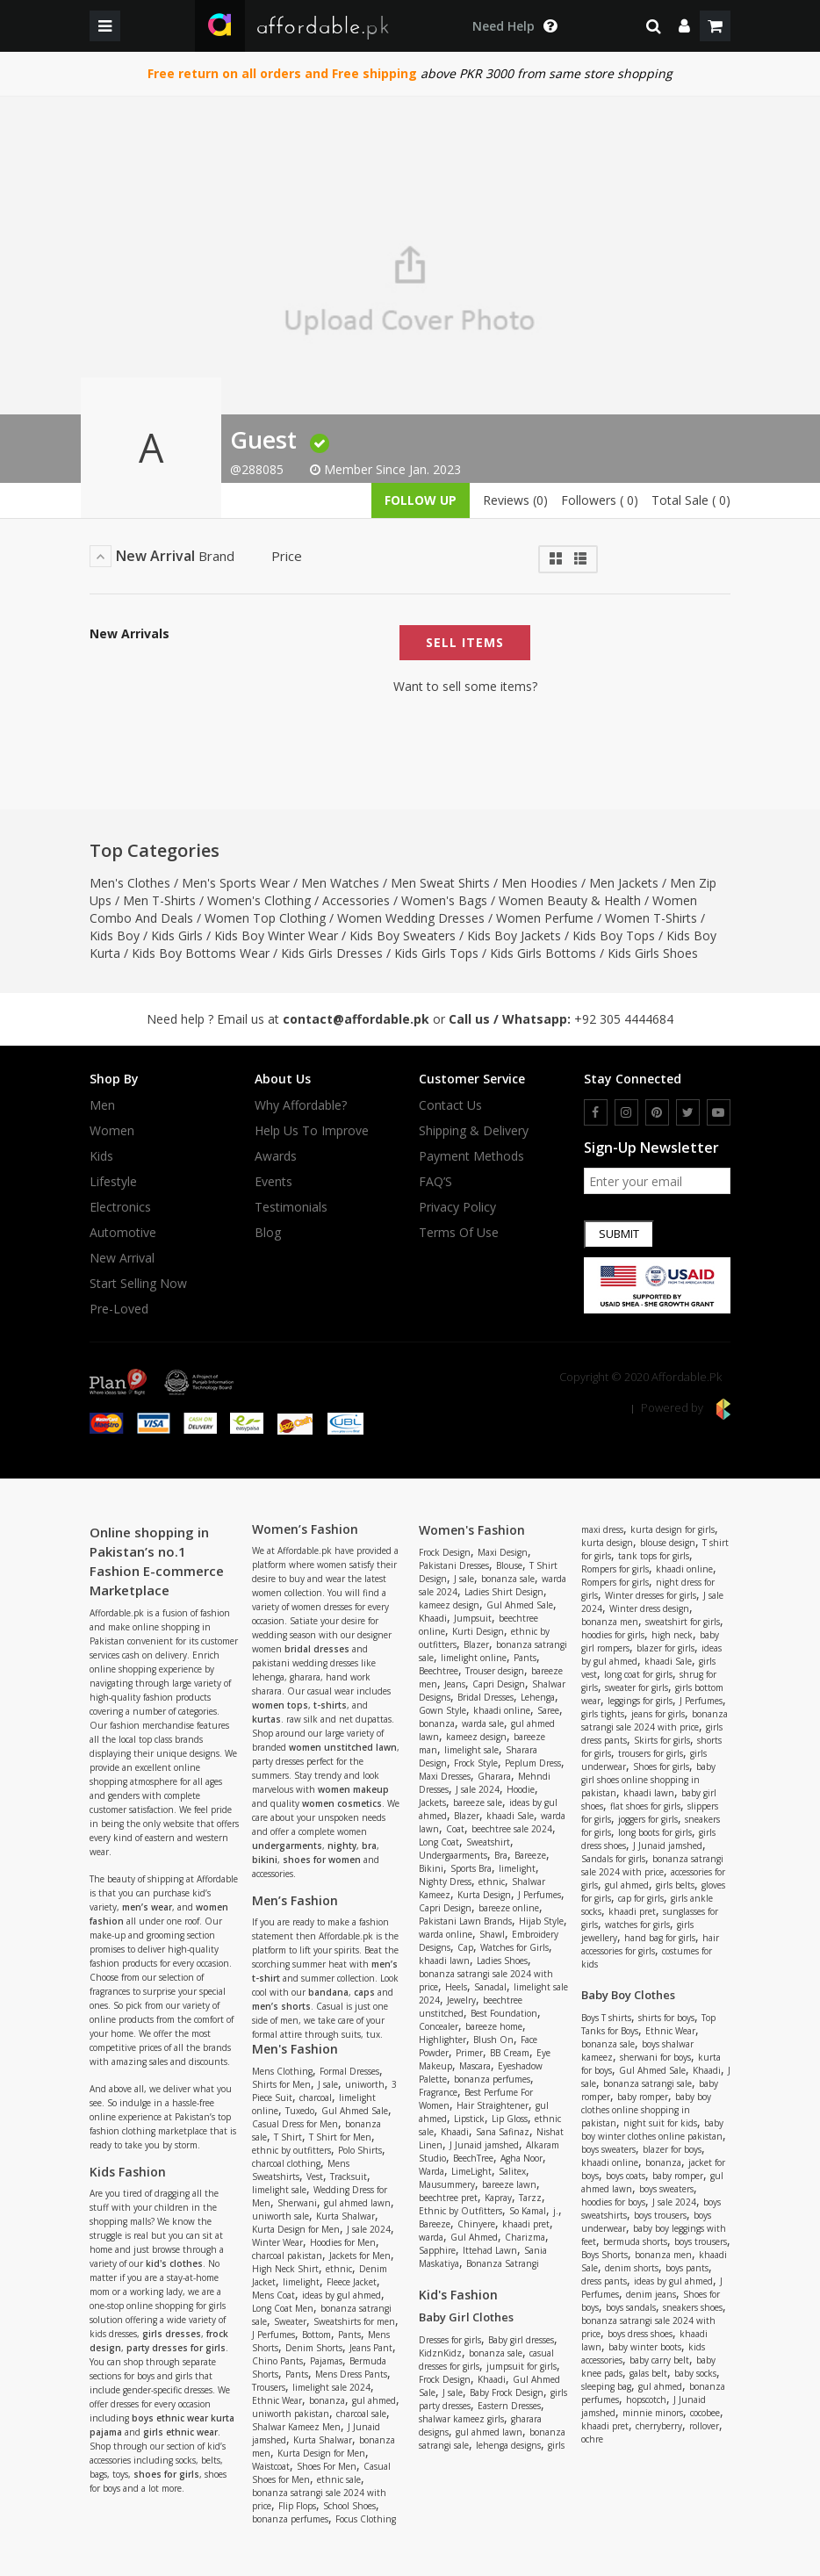  Describe the element at coordinates (500, 1855) in the screenshot. I see `Bra` at that location.